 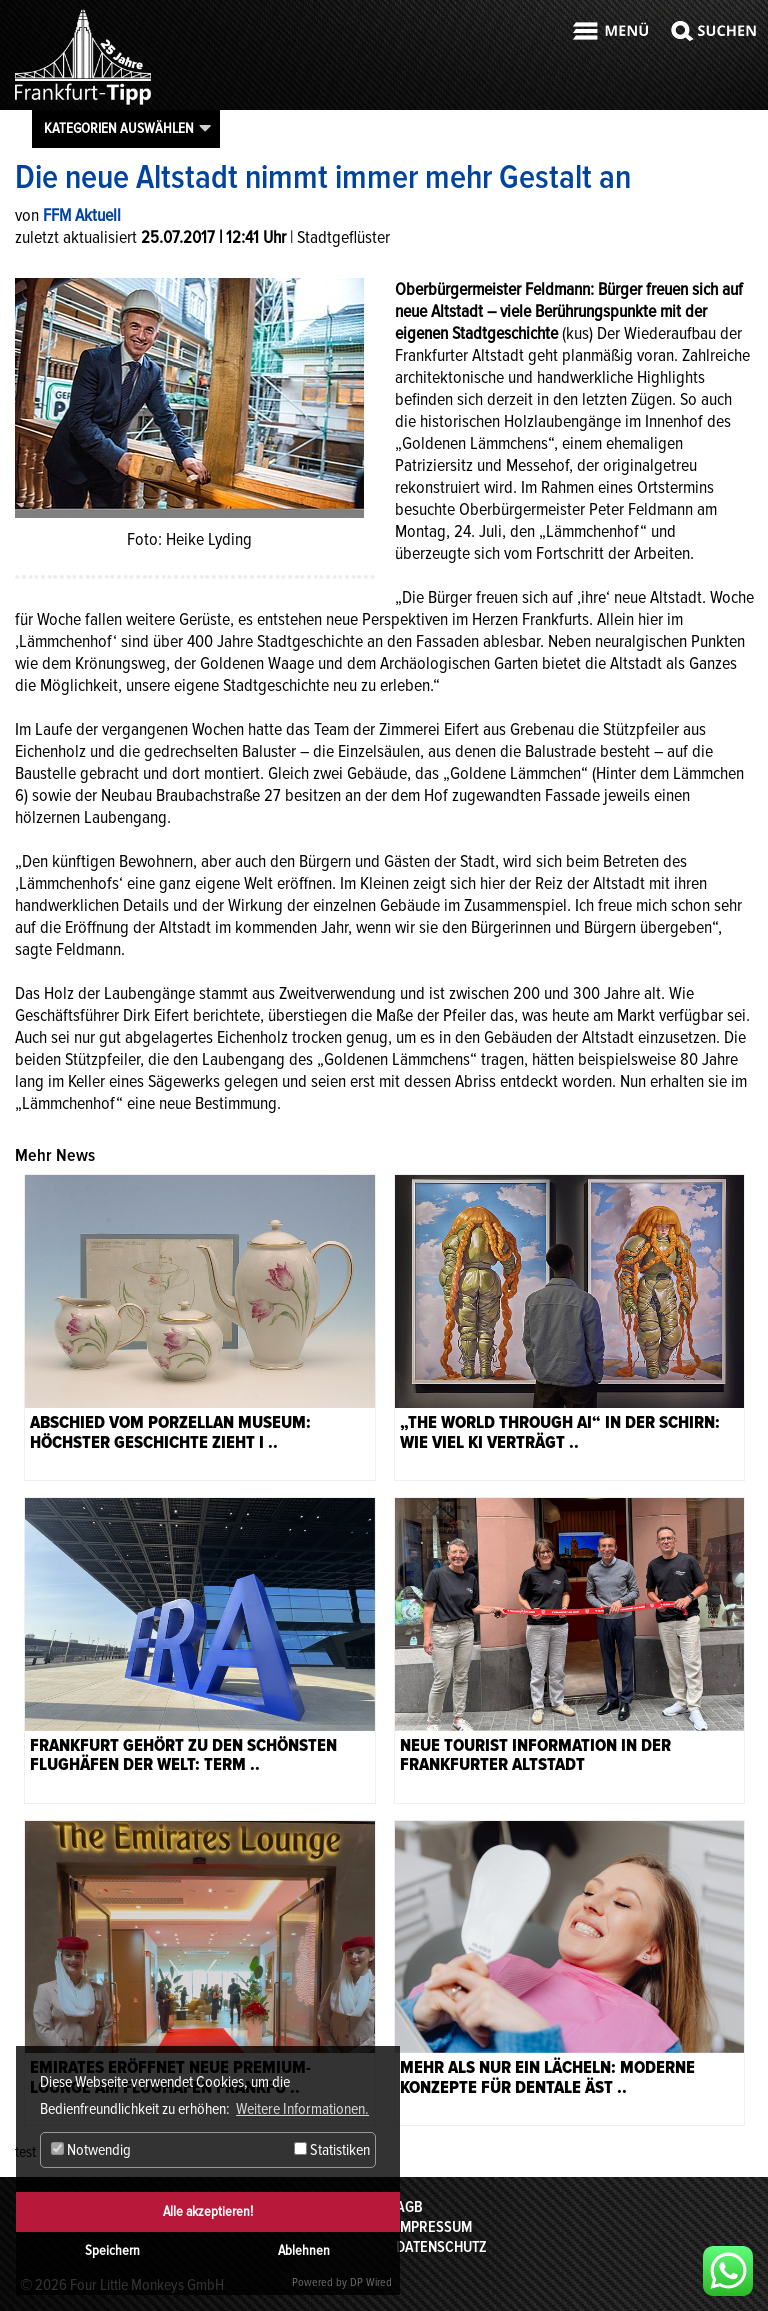 What do you see at coordinates (371, 2282) in the screenshot?
I see `DP Wired` at bounding box center [371, 2282].